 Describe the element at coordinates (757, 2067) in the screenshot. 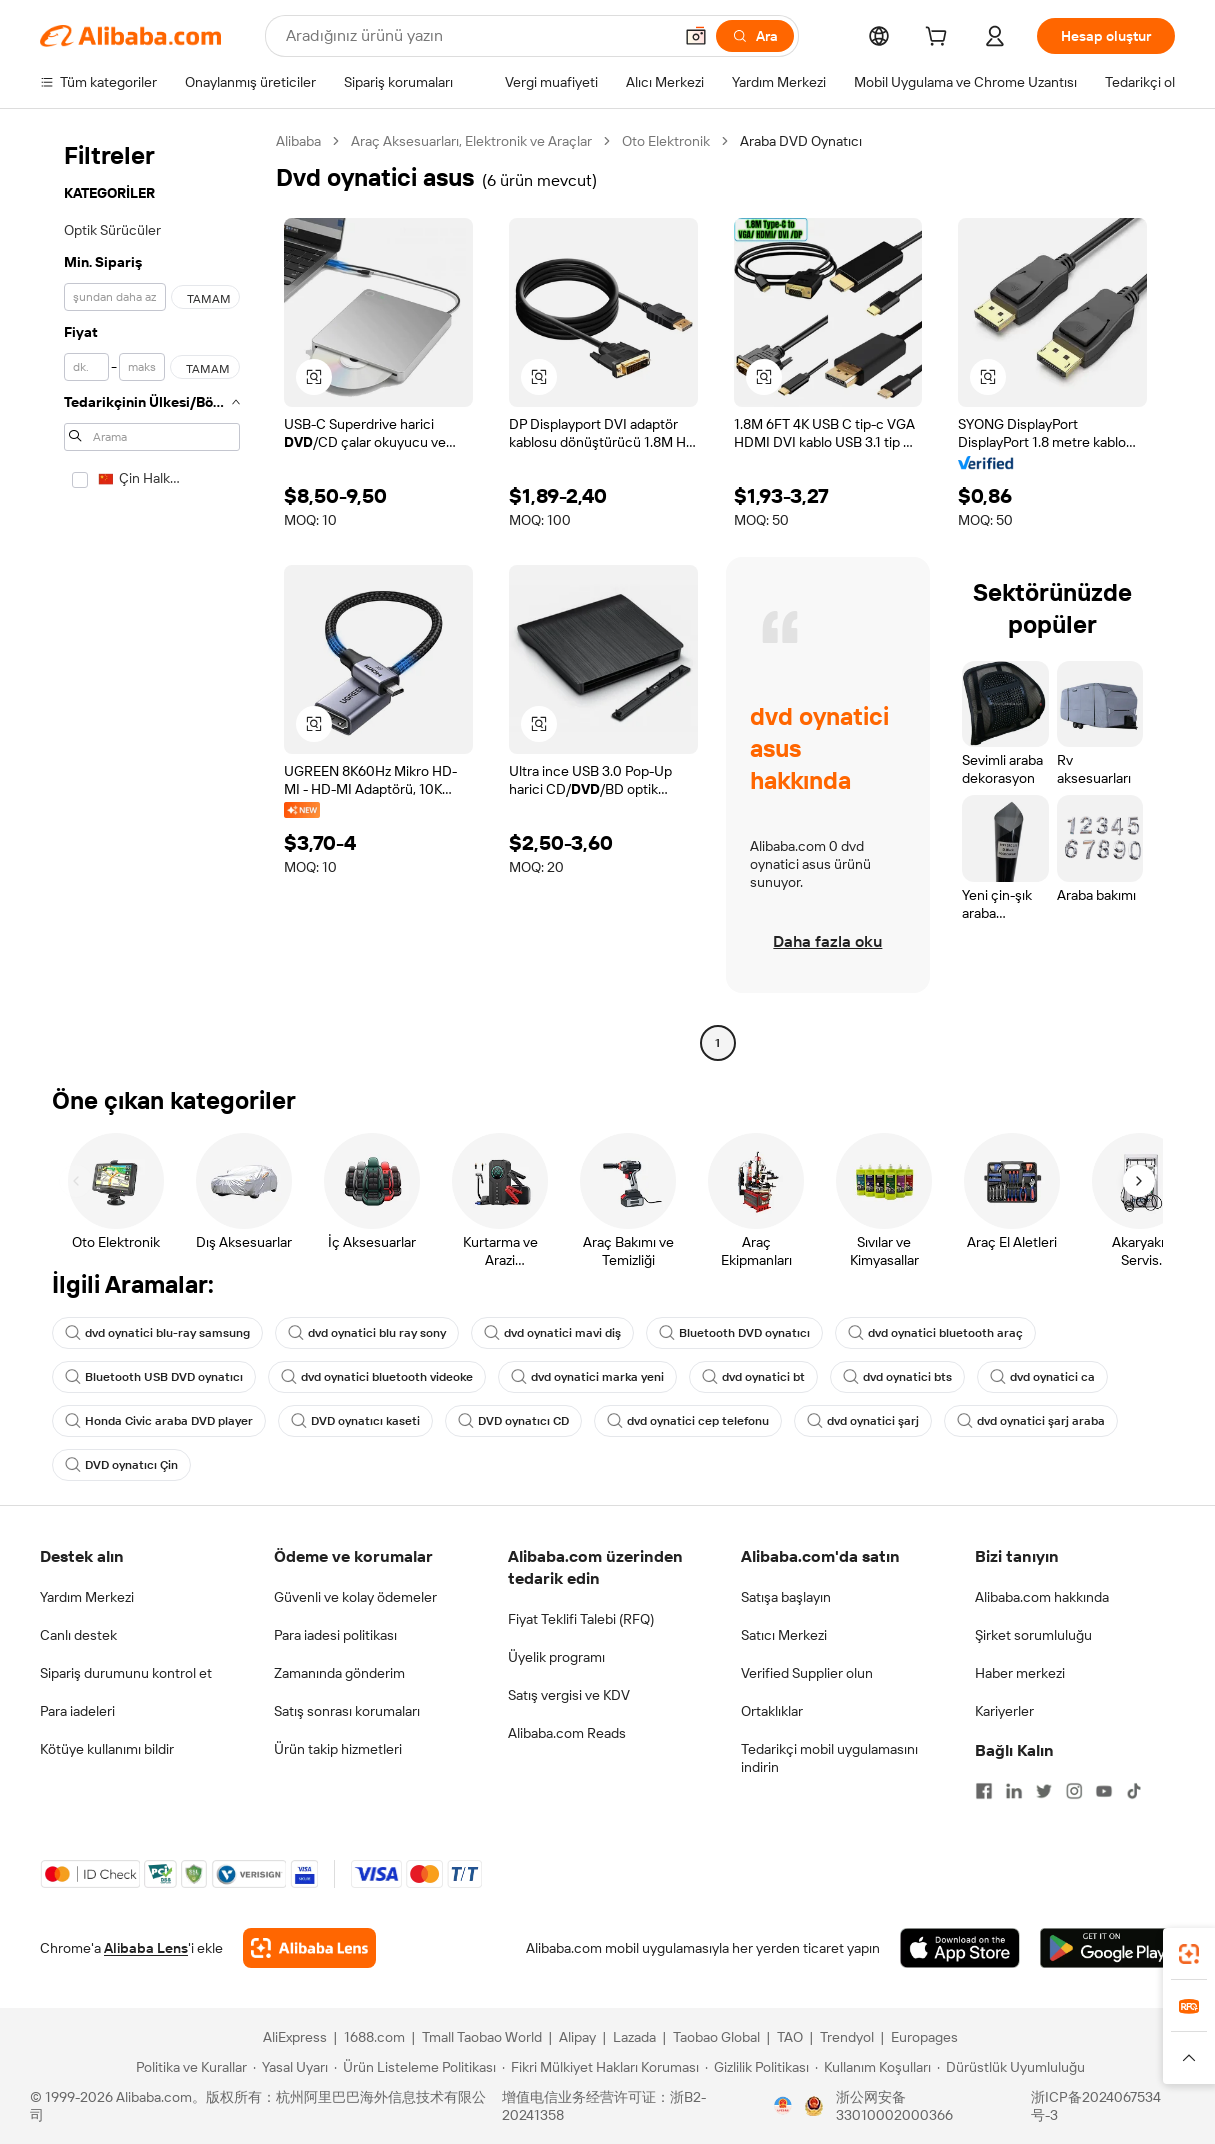

I see `[Read more about Gizlilik Politikası]` at that location.